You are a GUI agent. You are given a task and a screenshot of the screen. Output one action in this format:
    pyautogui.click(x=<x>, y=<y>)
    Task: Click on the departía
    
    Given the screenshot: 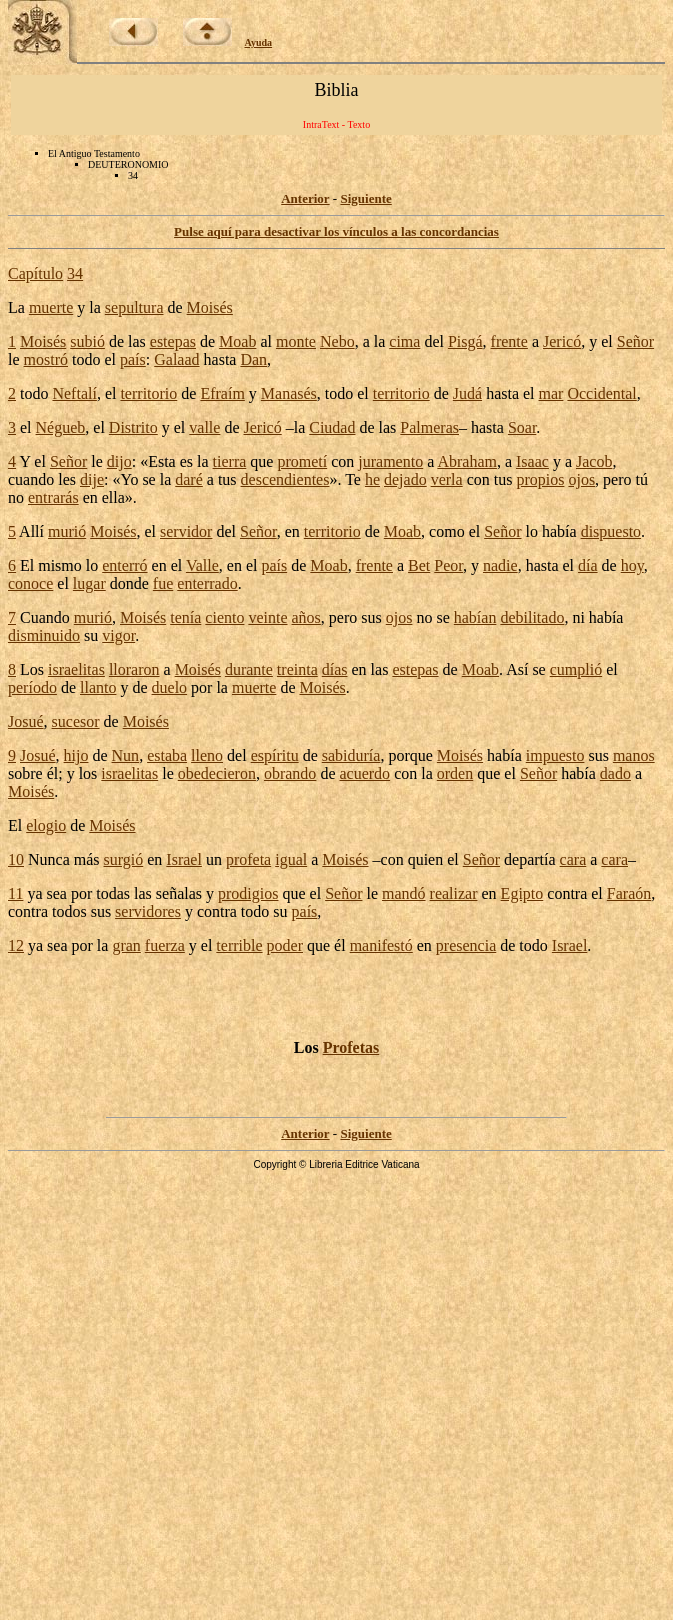 What is the action you would take?
    pyautogui.click(x=530, y=859)
    